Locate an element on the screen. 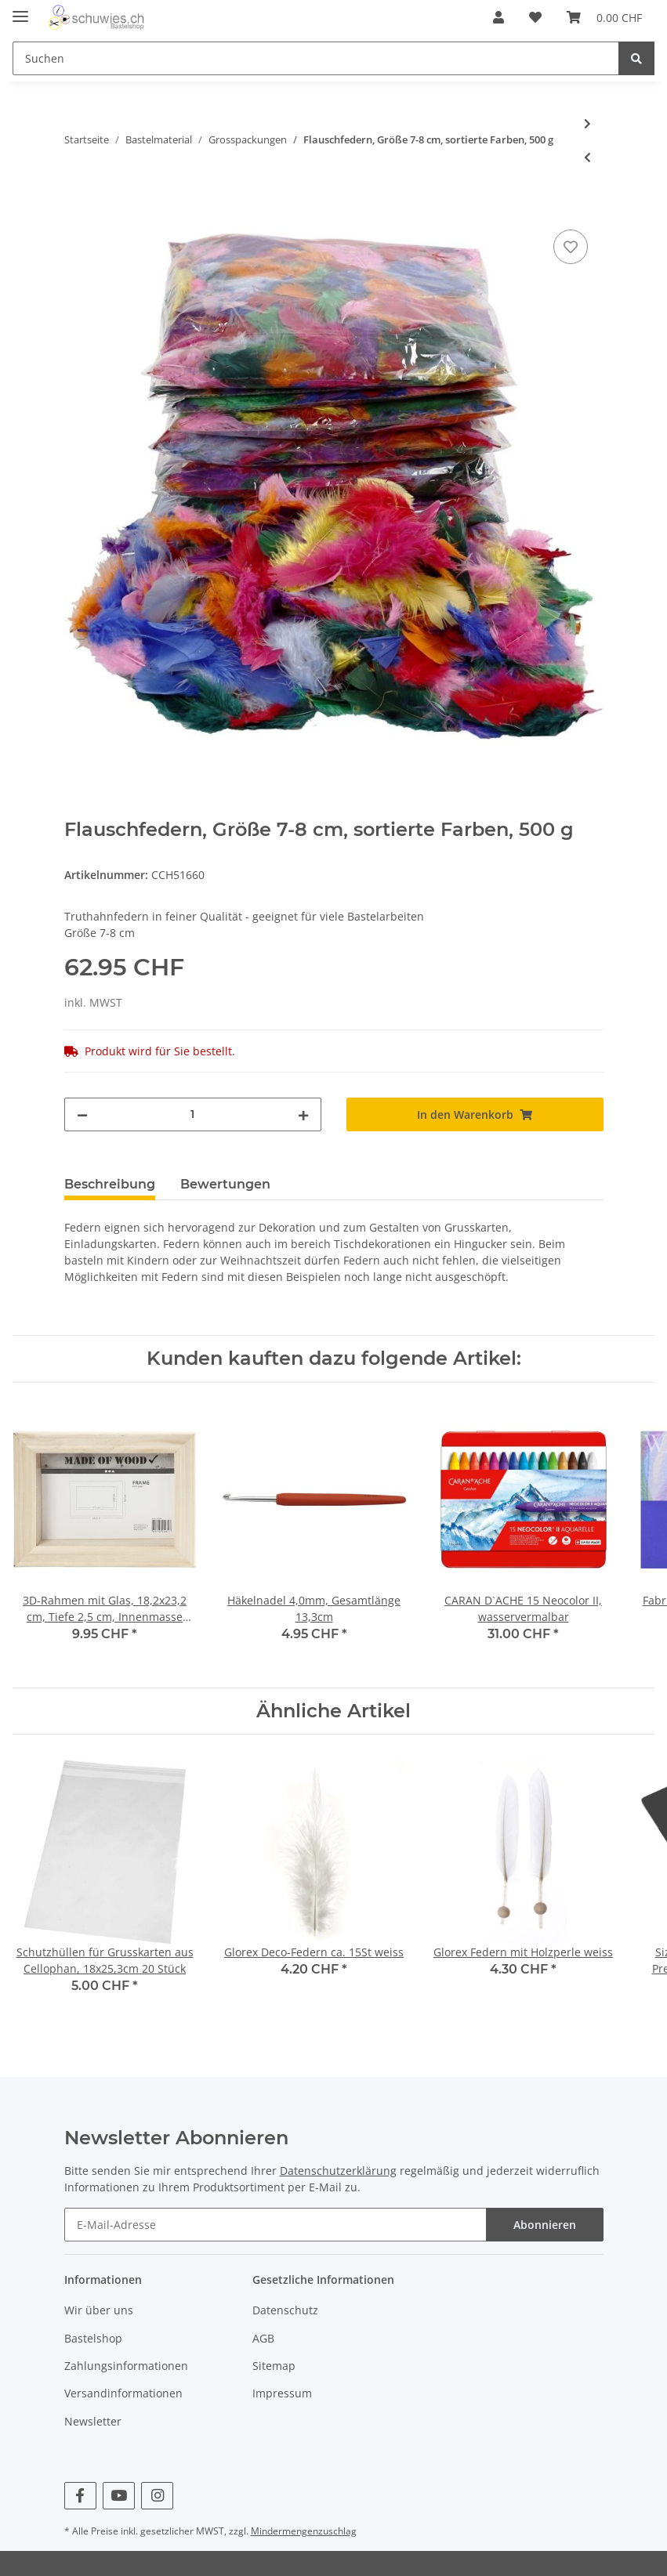  Bastelshop is located at coordinates (93, 2338).